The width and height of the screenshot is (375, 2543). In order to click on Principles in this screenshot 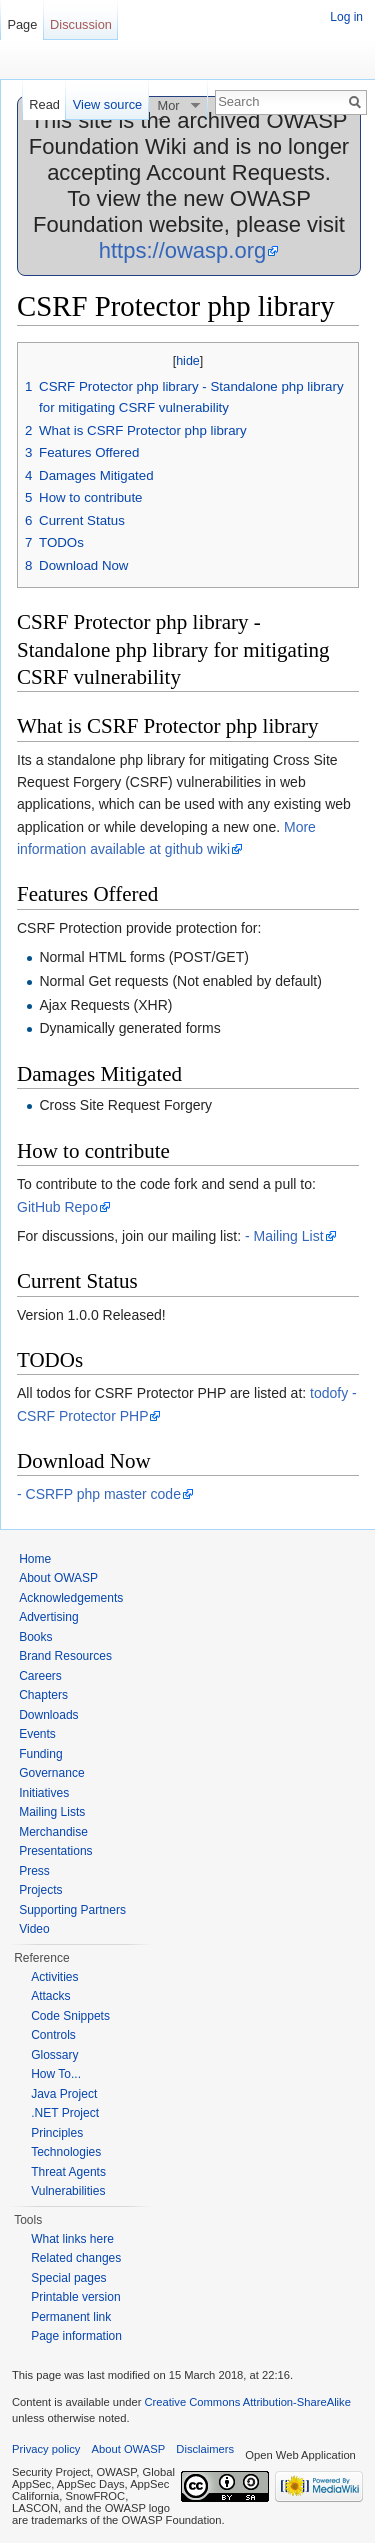, I will do `click(57, 2133)`.